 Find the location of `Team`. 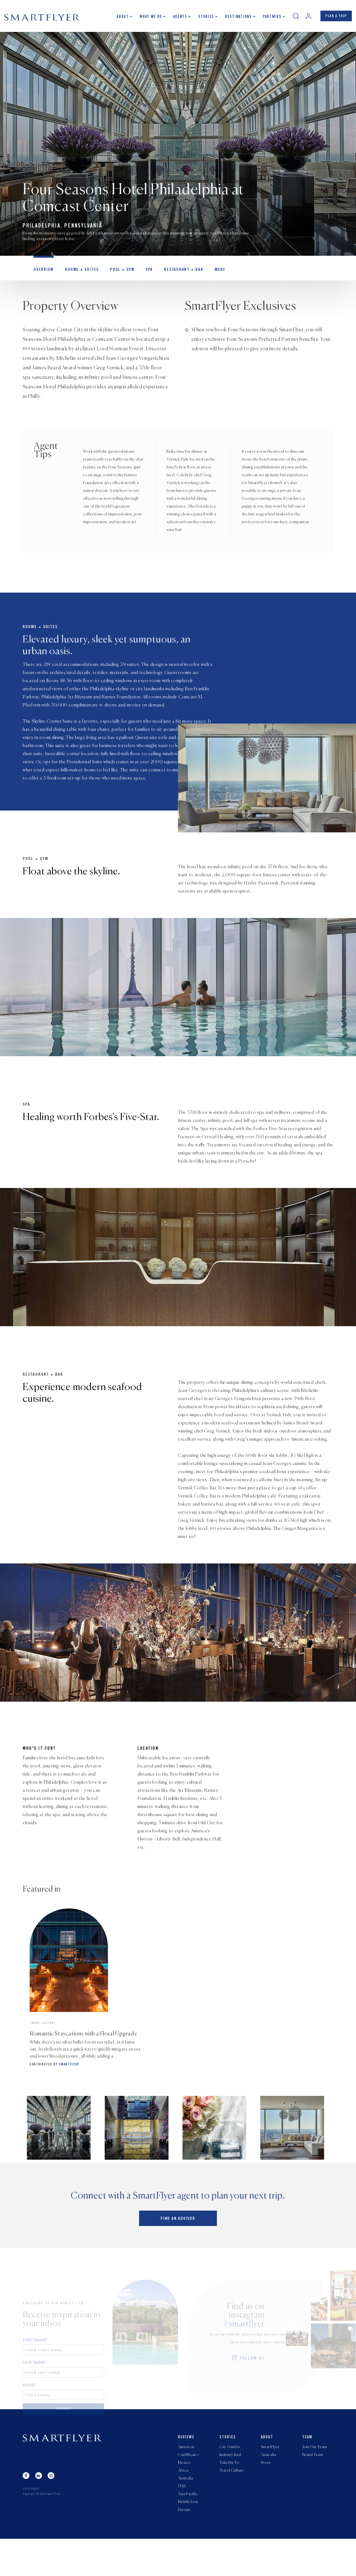

Team is located at coordinates (307, 2470).